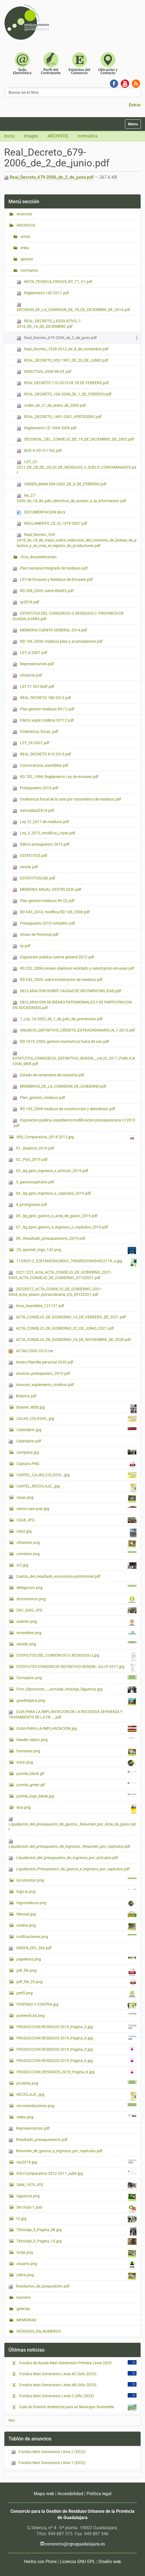 The height and width of the screenshot is (2576, 145). I want to click on Resumen_de_gastos_e_ingresos_por_capitulos.pdf, so click(55, 2151).